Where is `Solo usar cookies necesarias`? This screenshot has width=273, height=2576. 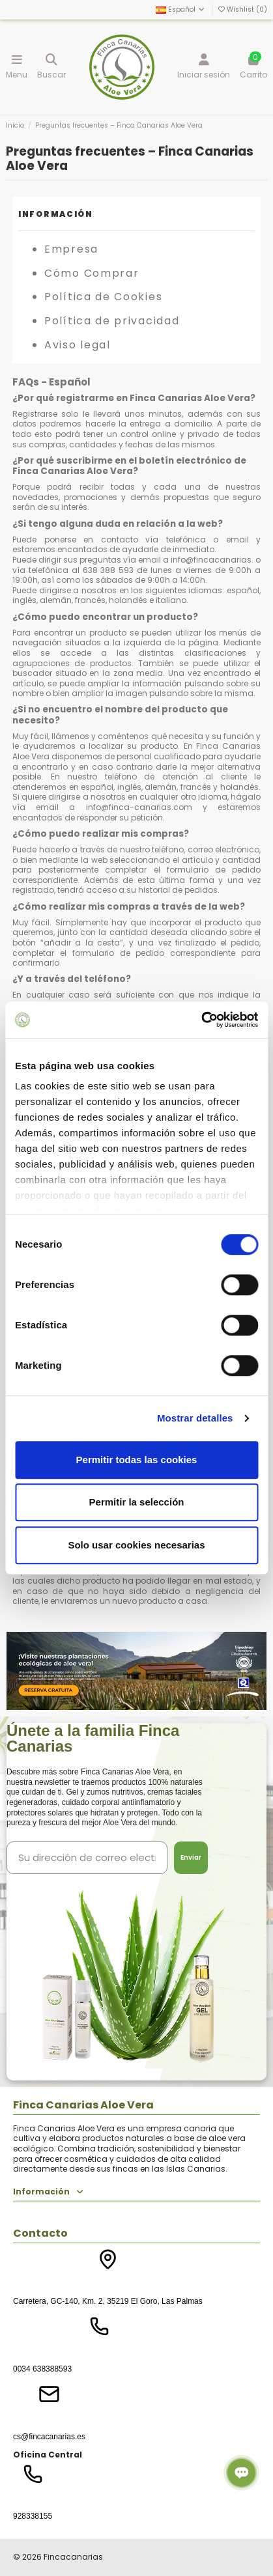 Solo usar cookies necesarias is located at coordinates (136, 1544).